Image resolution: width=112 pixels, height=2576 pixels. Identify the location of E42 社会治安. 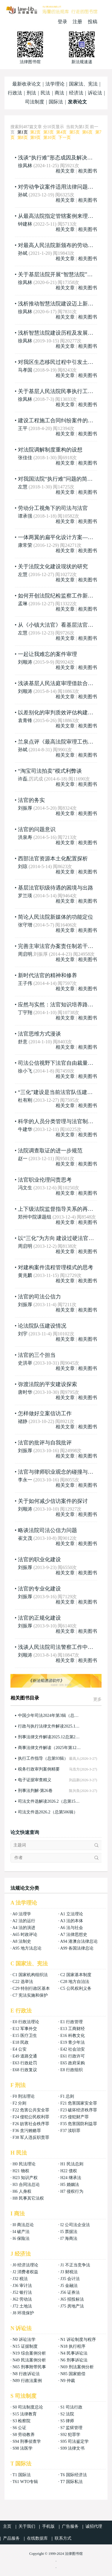
(72, 2049).